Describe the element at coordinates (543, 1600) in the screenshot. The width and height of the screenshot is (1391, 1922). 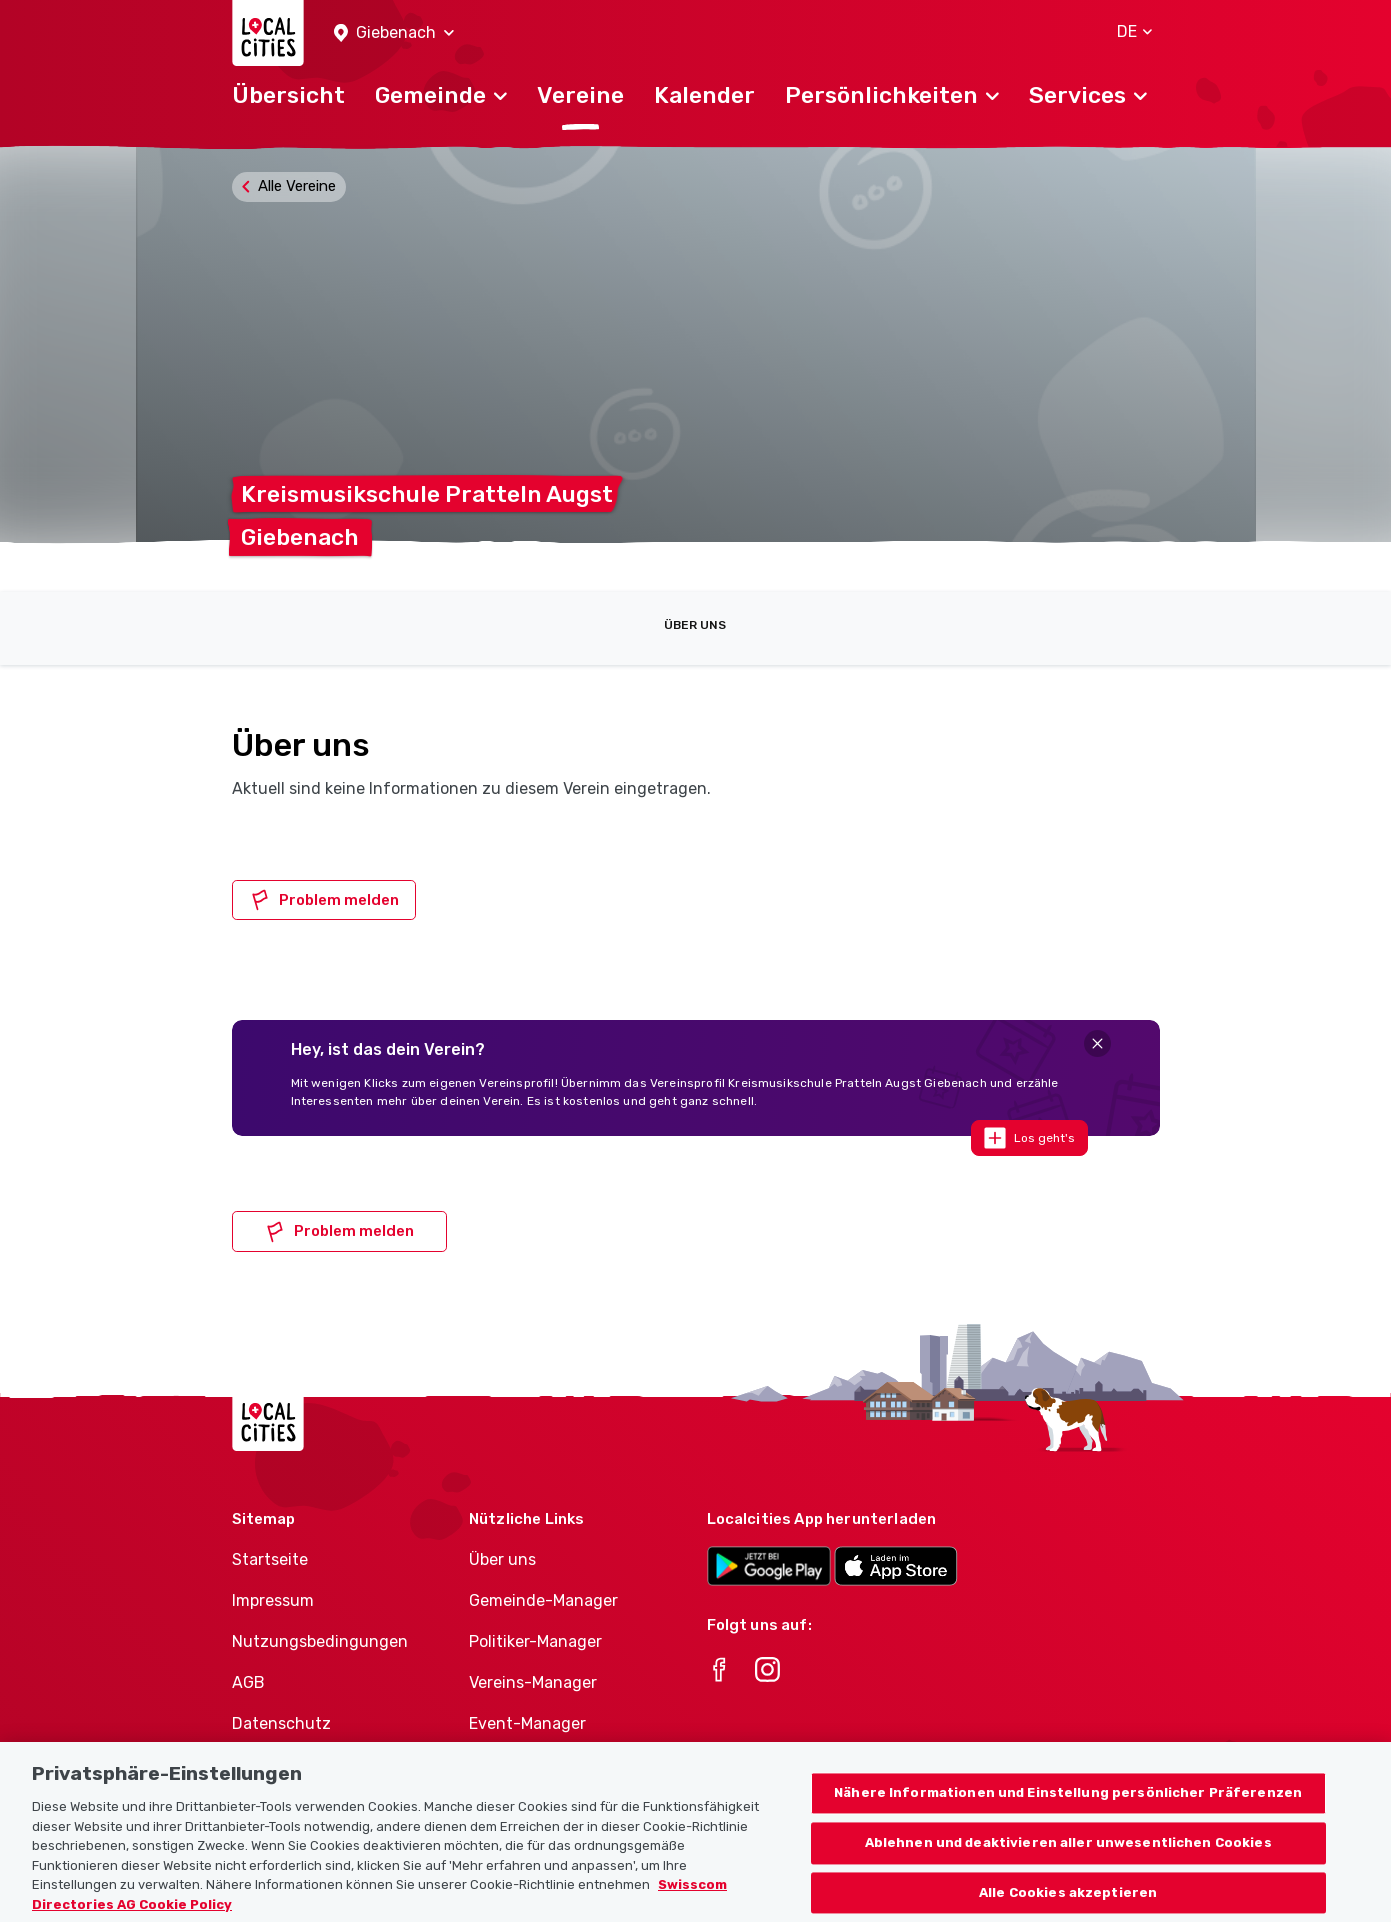
I see `Gemeinde-Manager` at that location.